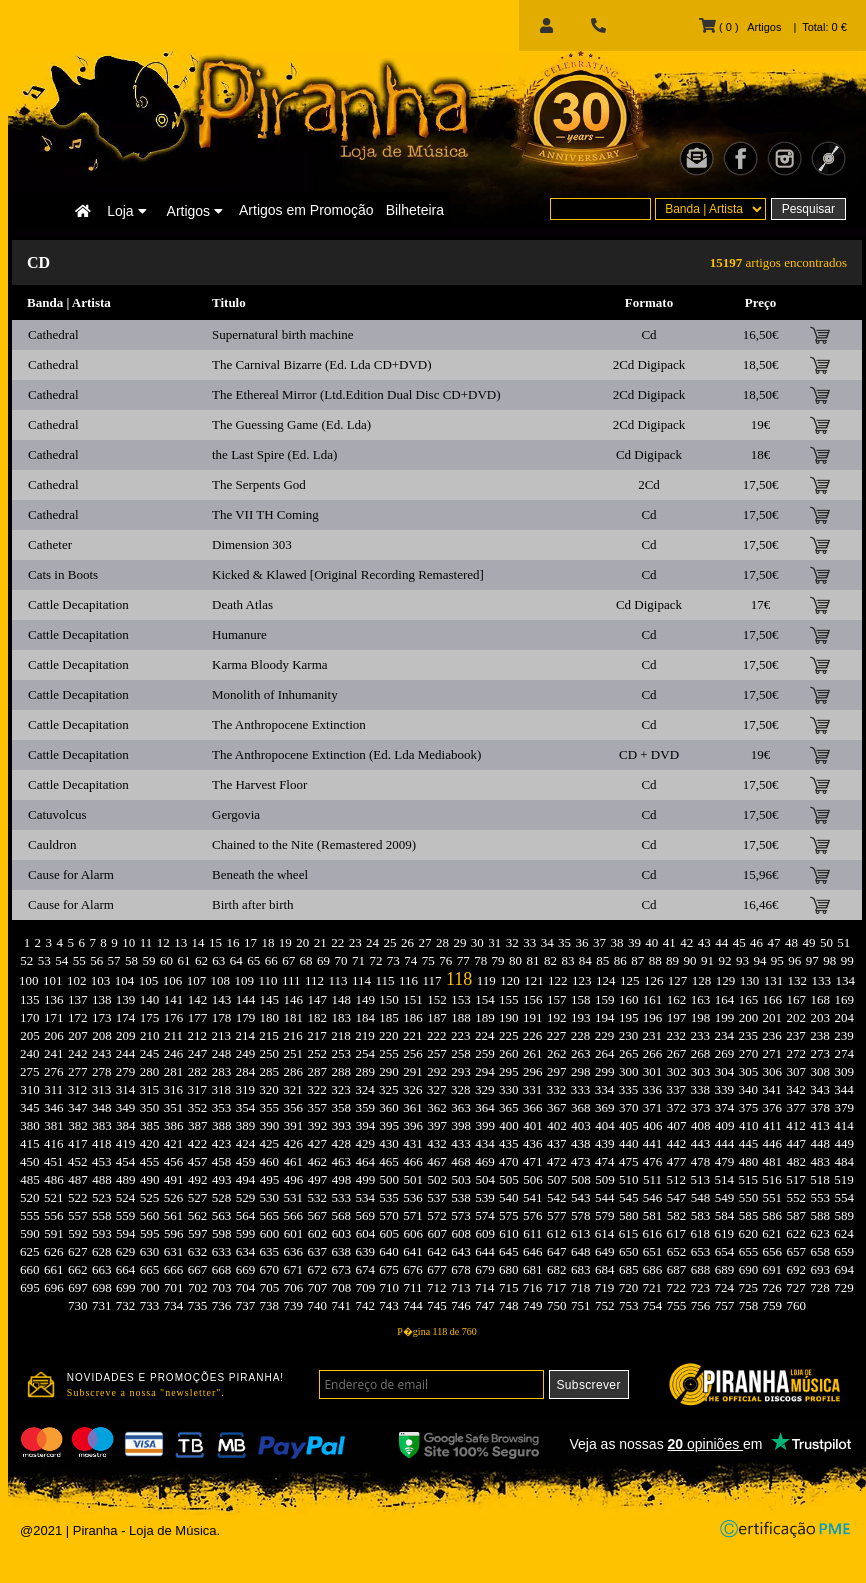 The width and height of the screenshot is (866, 1583). I want to click on The Anthropocene Extinction (Ed. Lda Mediabook), so click(346, 754).